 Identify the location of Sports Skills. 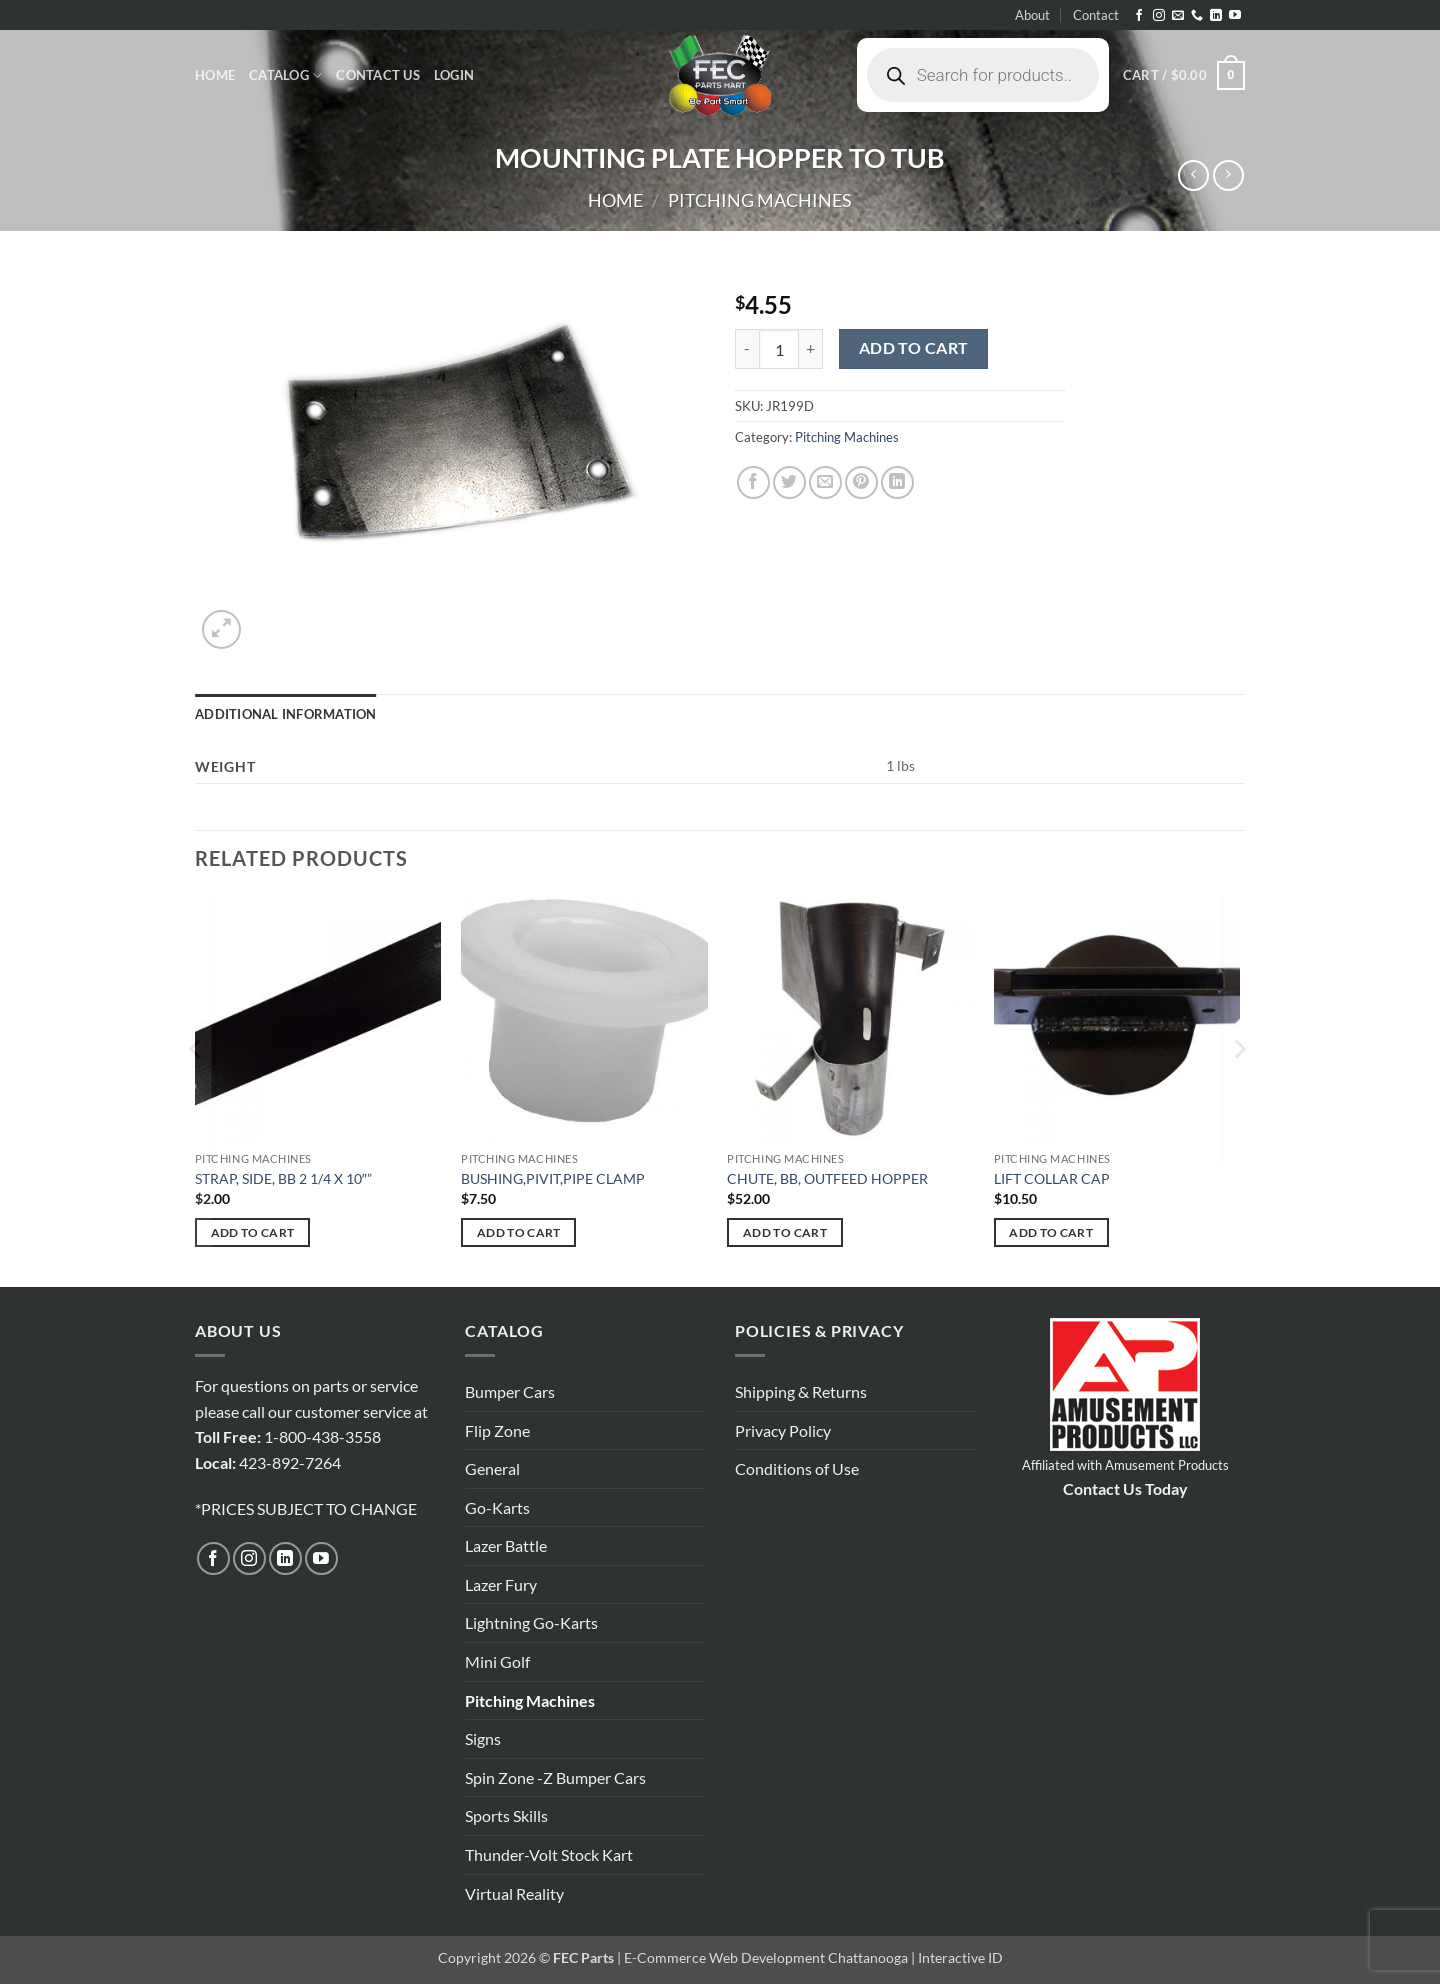
(506, 1815).